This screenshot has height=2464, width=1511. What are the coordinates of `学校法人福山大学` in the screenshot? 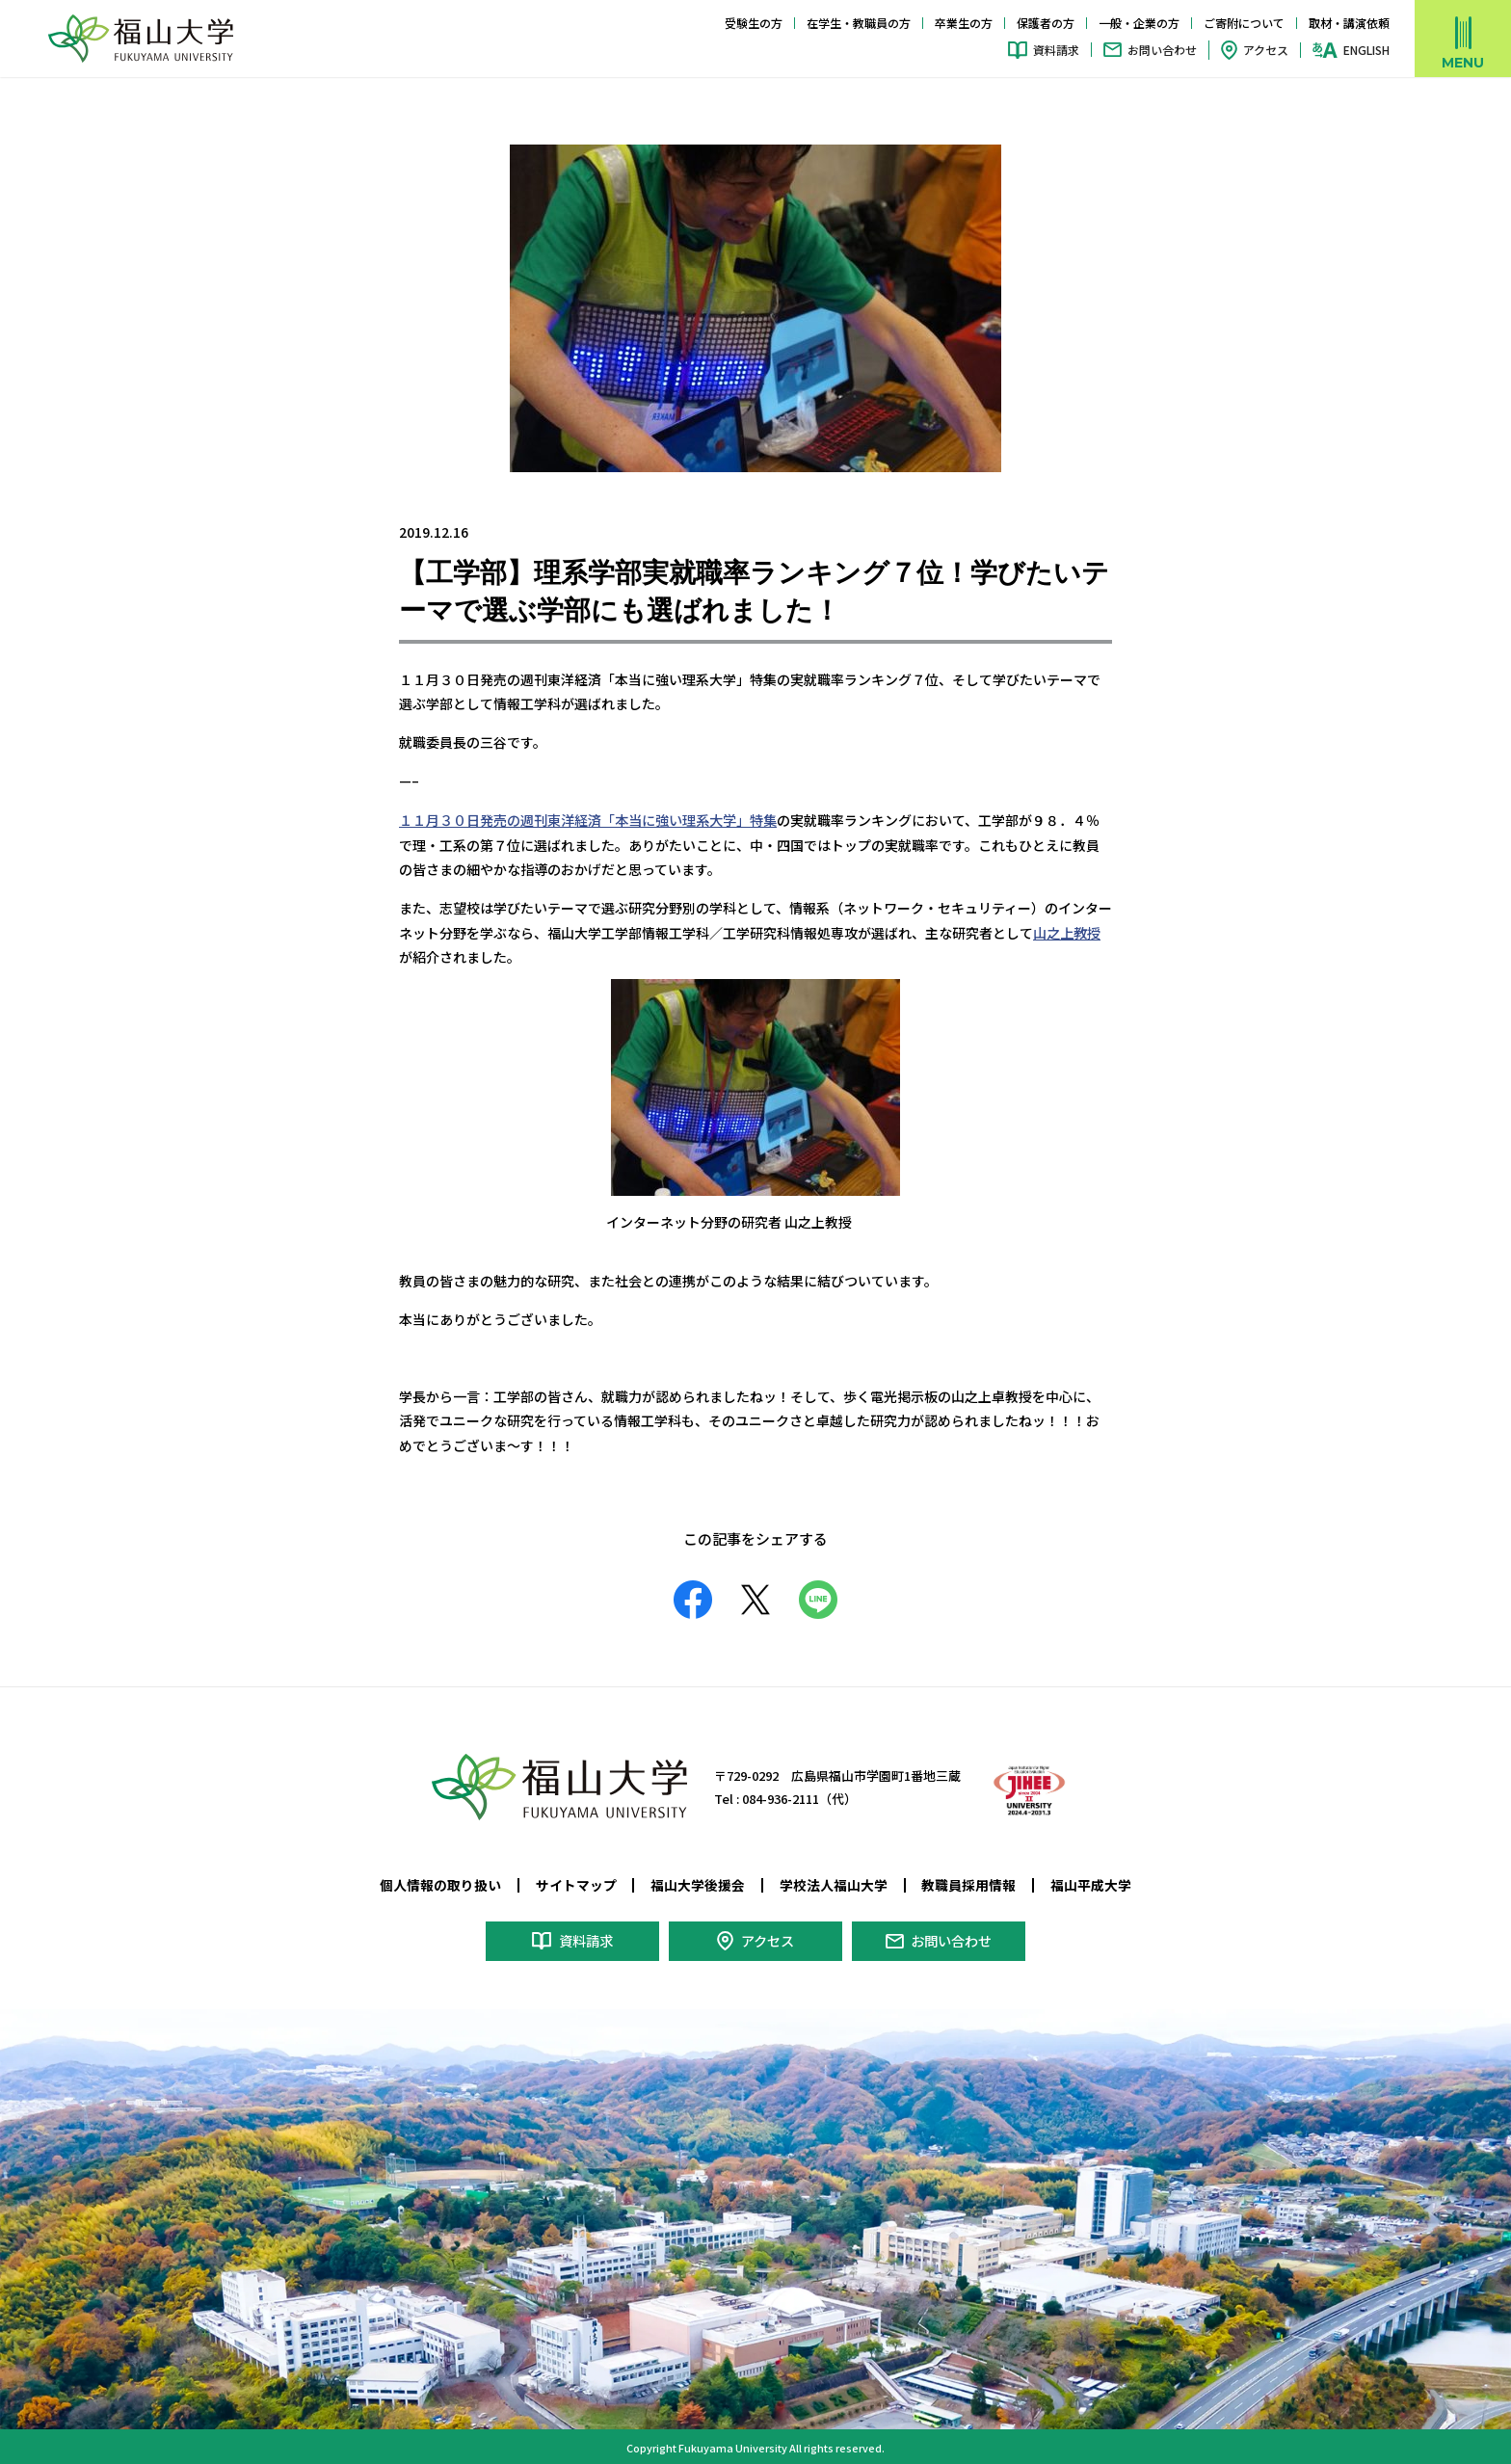 It's located at (834, 1883).